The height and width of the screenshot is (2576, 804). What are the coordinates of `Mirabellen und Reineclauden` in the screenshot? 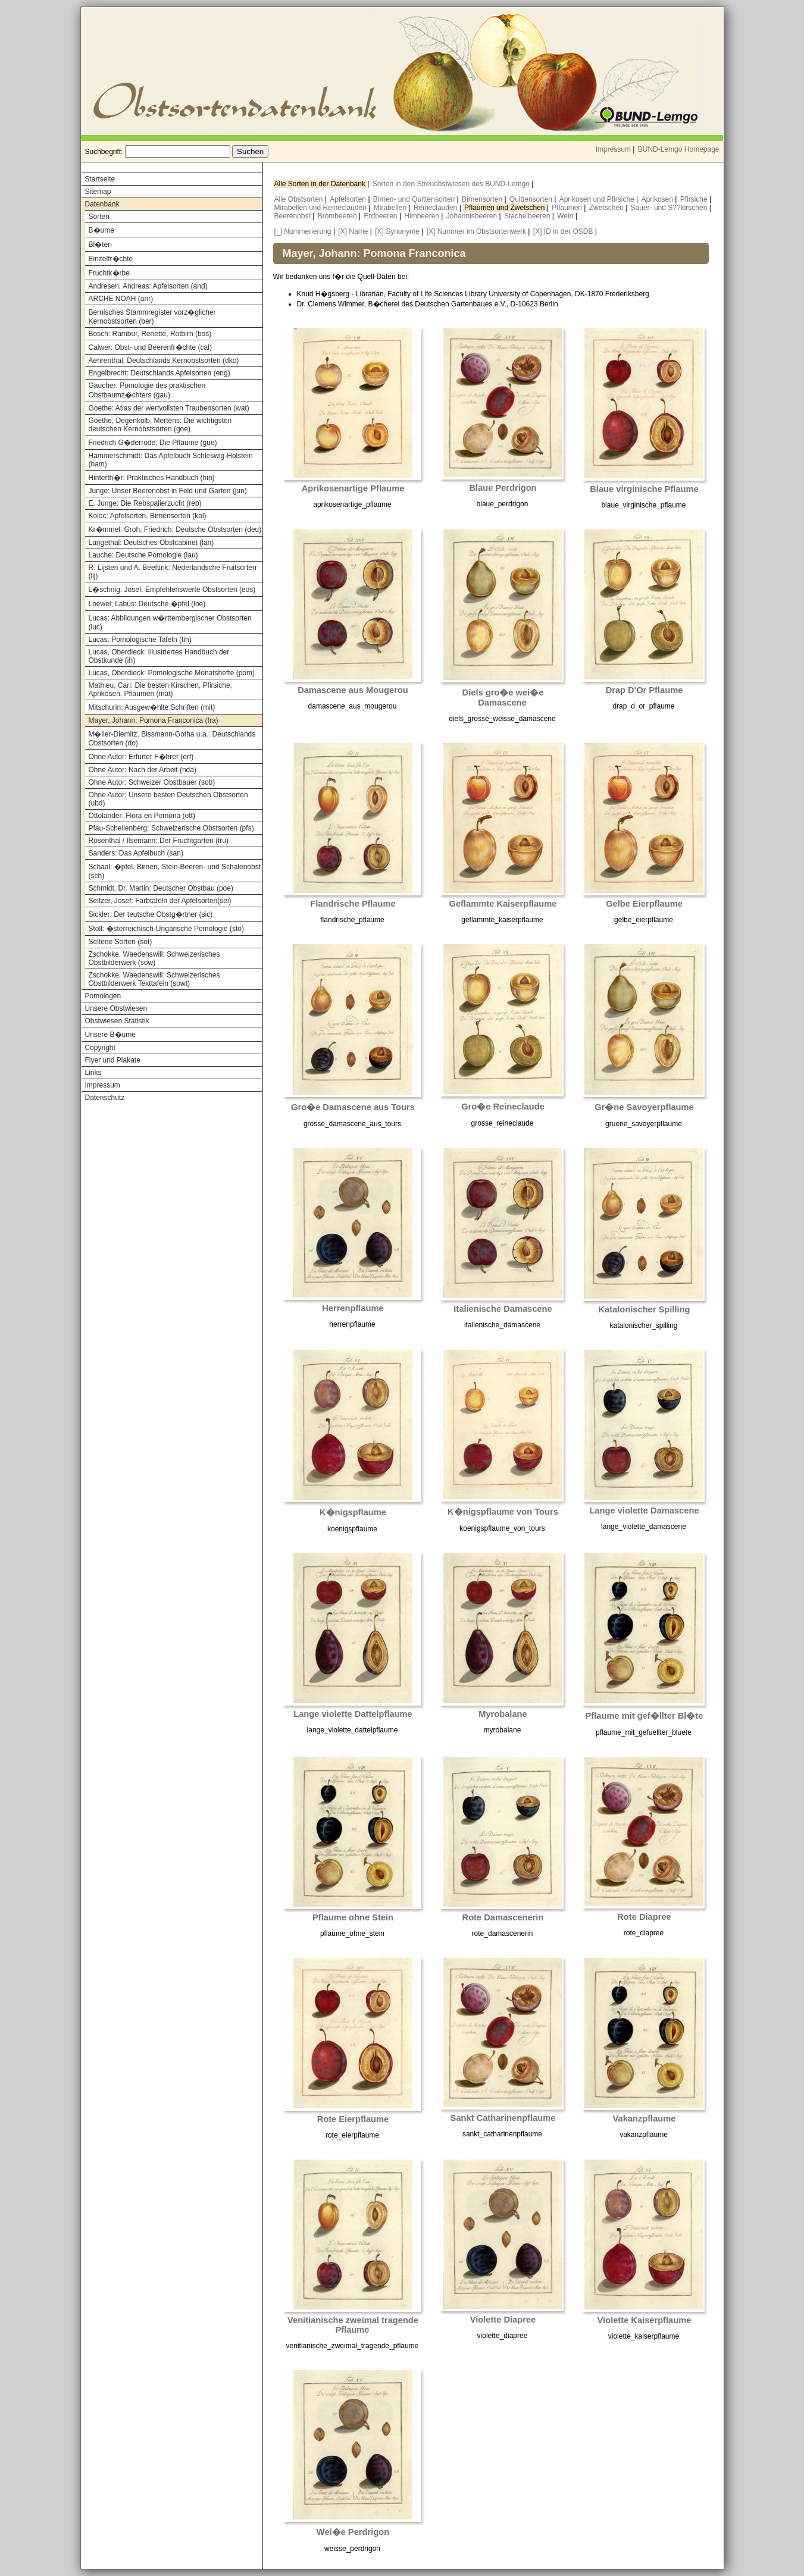 It's located at (321, 207).